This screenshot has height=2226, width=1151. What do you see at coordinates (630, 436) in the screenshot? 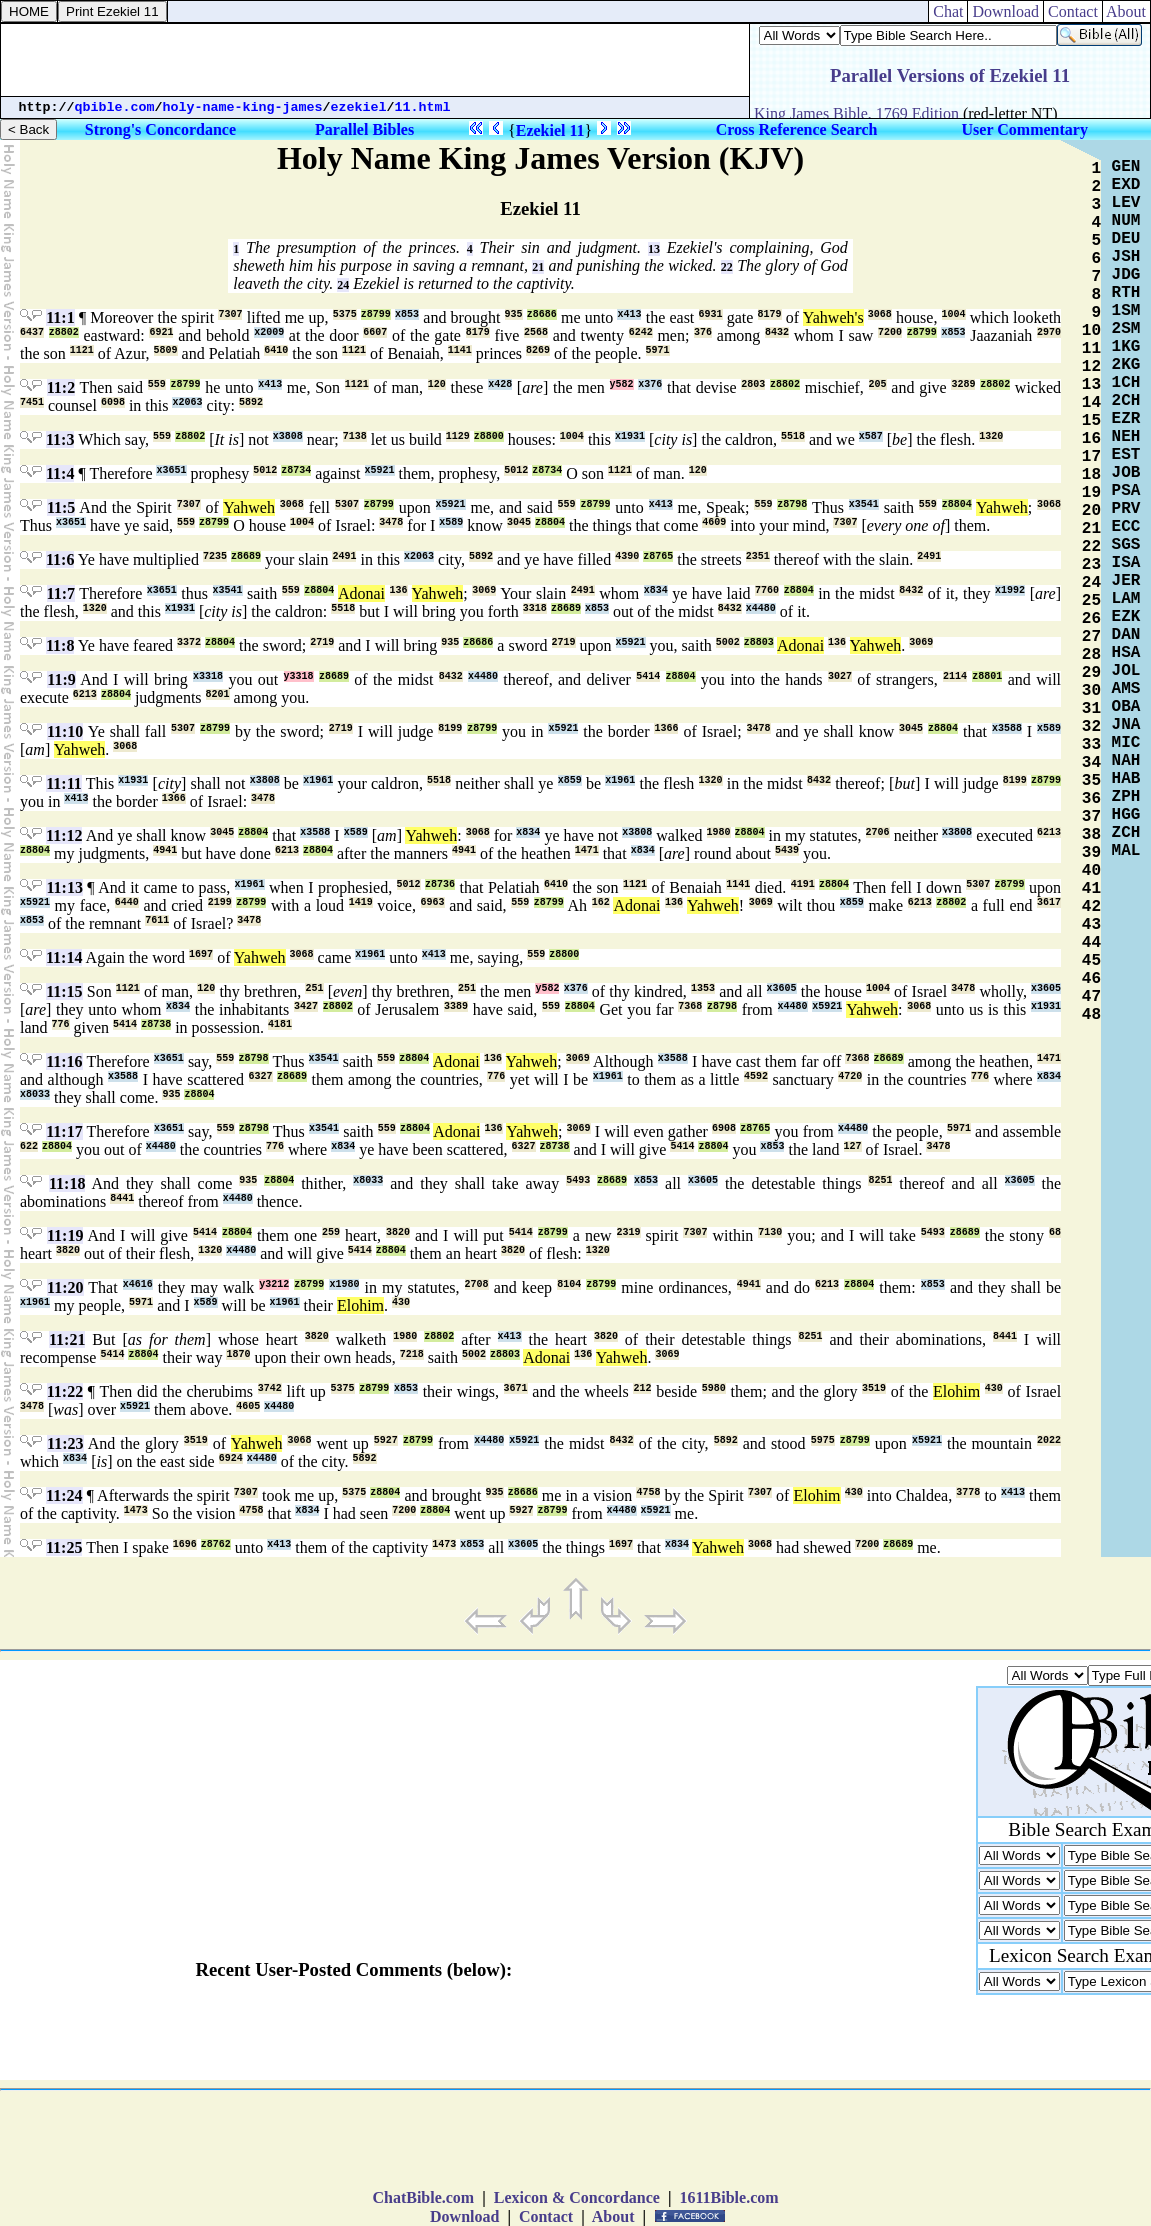
I see `x1931` at bounding box center [630, 436].